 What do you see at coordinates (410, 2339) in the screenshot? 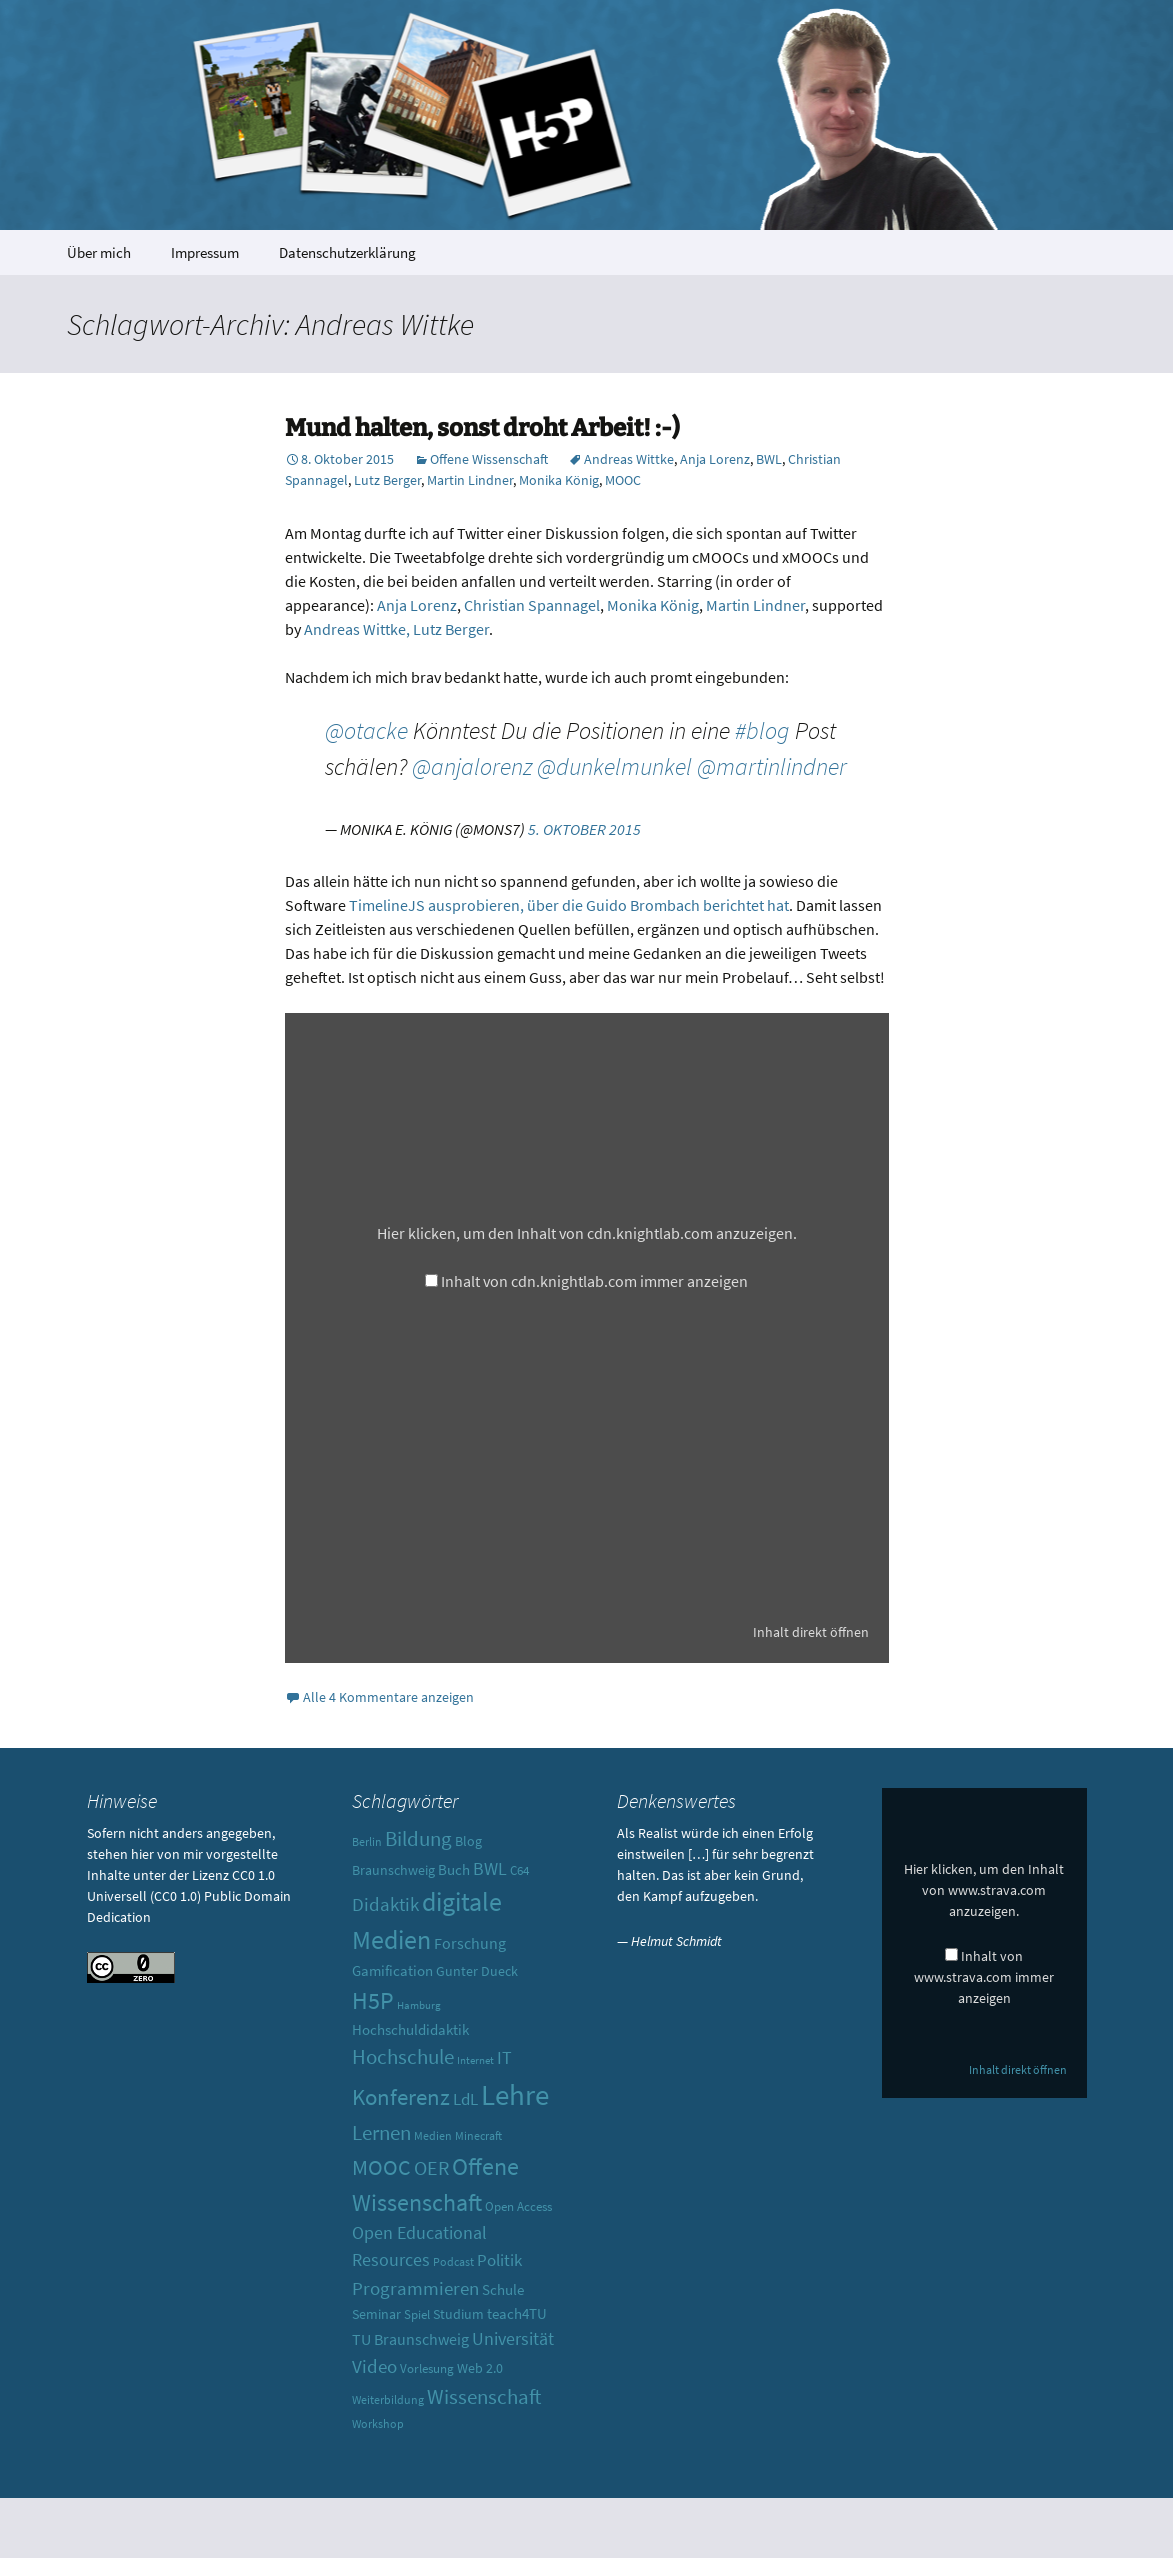
I see `TU Braunschweig [TU Braunschweig (15 Einträge)]` at bounding box center [410, 2339].